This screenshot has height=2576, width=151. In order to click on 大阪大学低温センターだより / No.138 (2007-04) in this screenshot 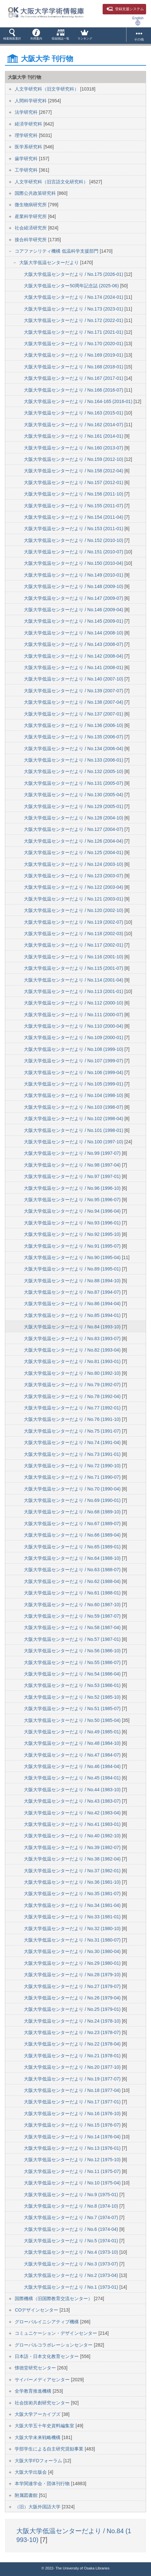, I will do `click(74, 702)`.